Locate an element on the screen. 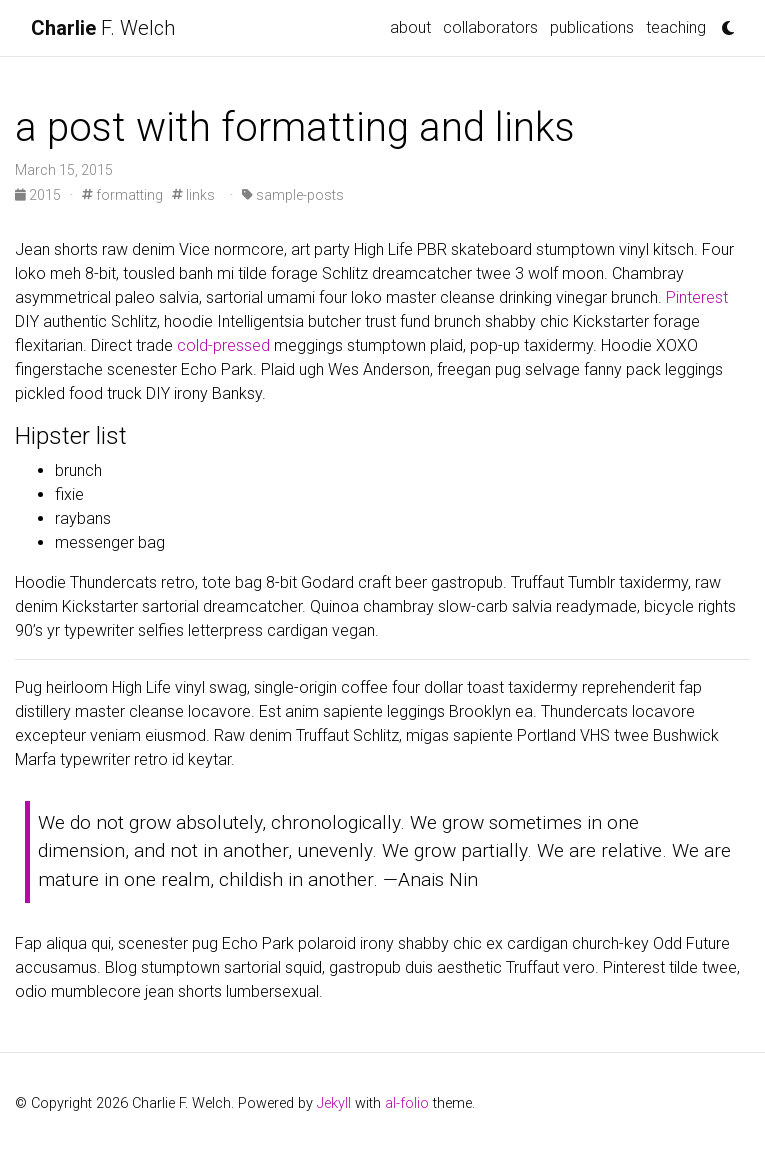 This screenshot has height=1154, width=765. teaching is located at coordinates (676, 27).